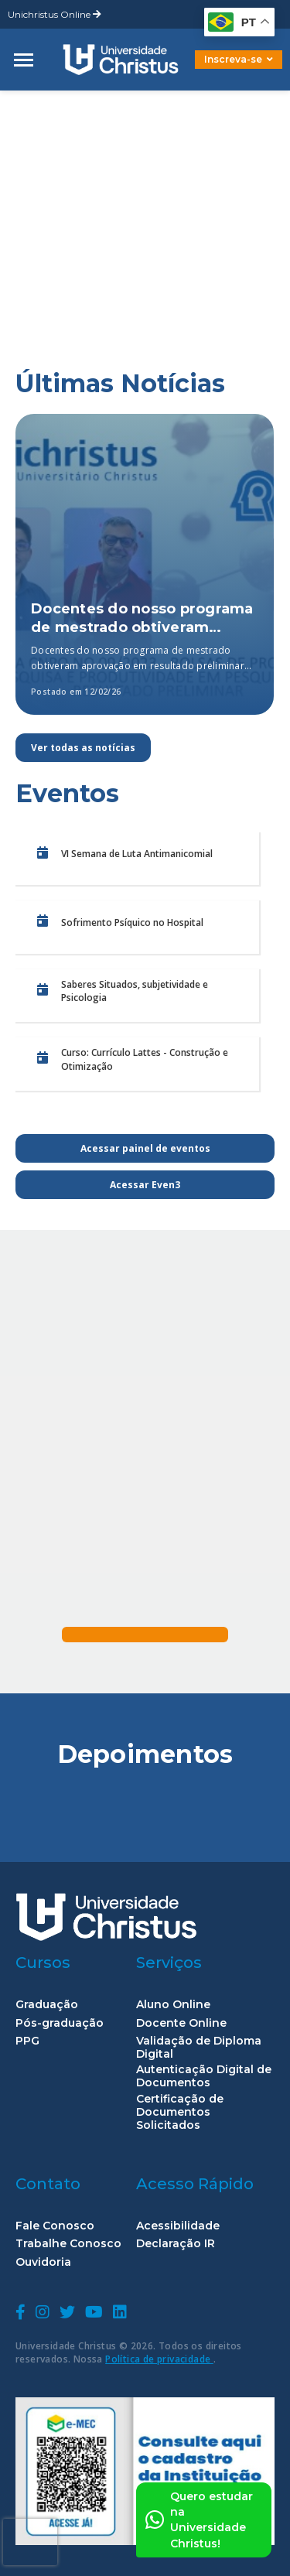 The width and height of the screenshot is (290, 2576). I want to click on Validação de Diploma Digital, so click(198, 2047).